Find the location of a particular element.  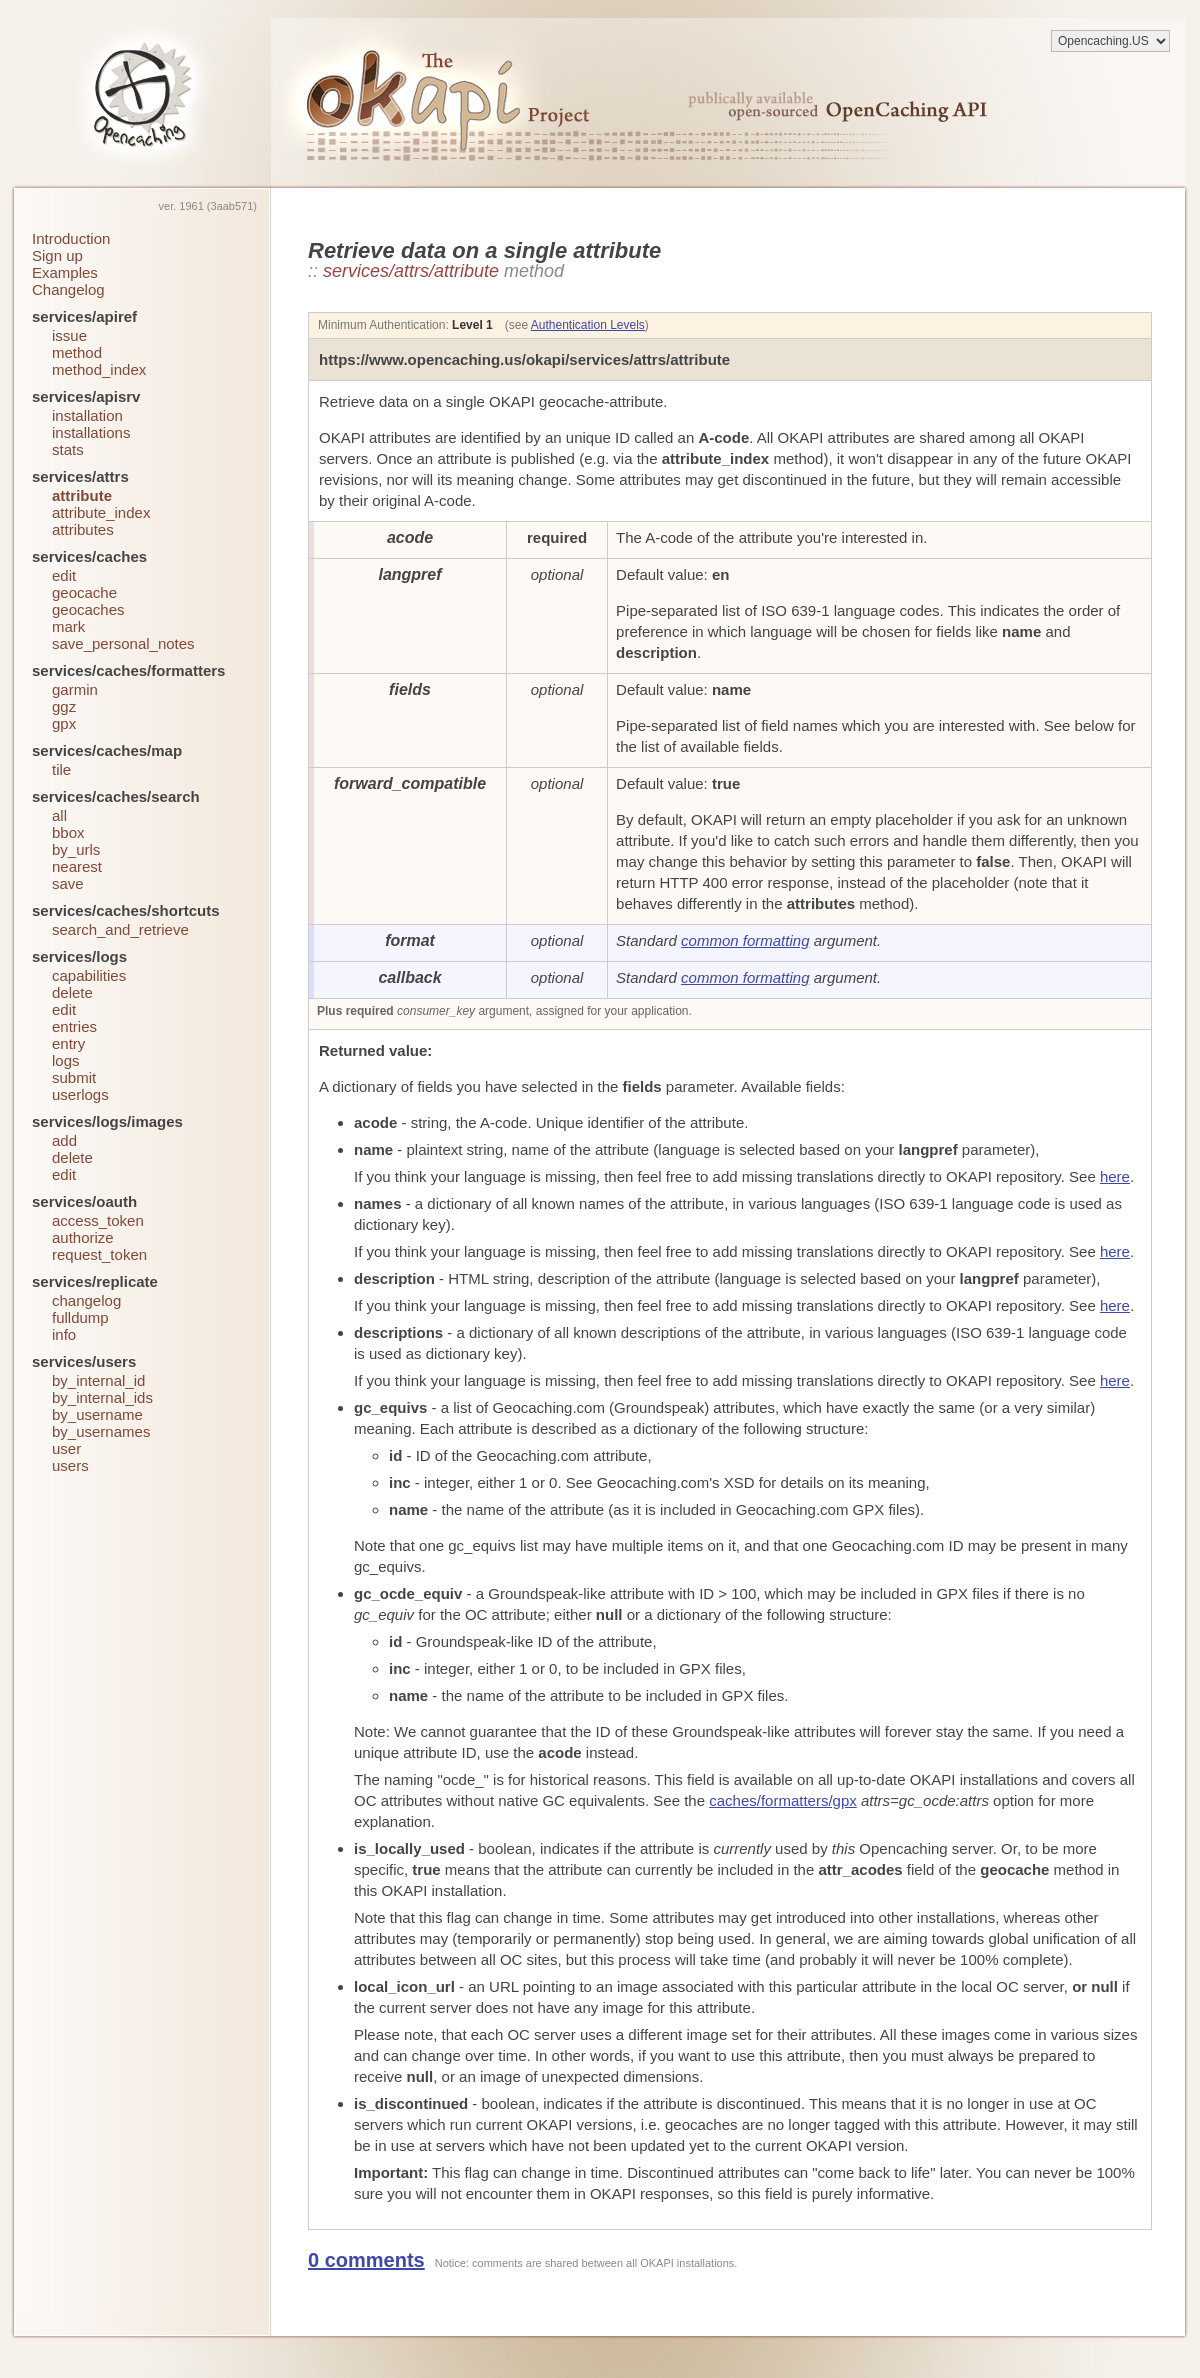

nearest is located at coordinates (77, 866).